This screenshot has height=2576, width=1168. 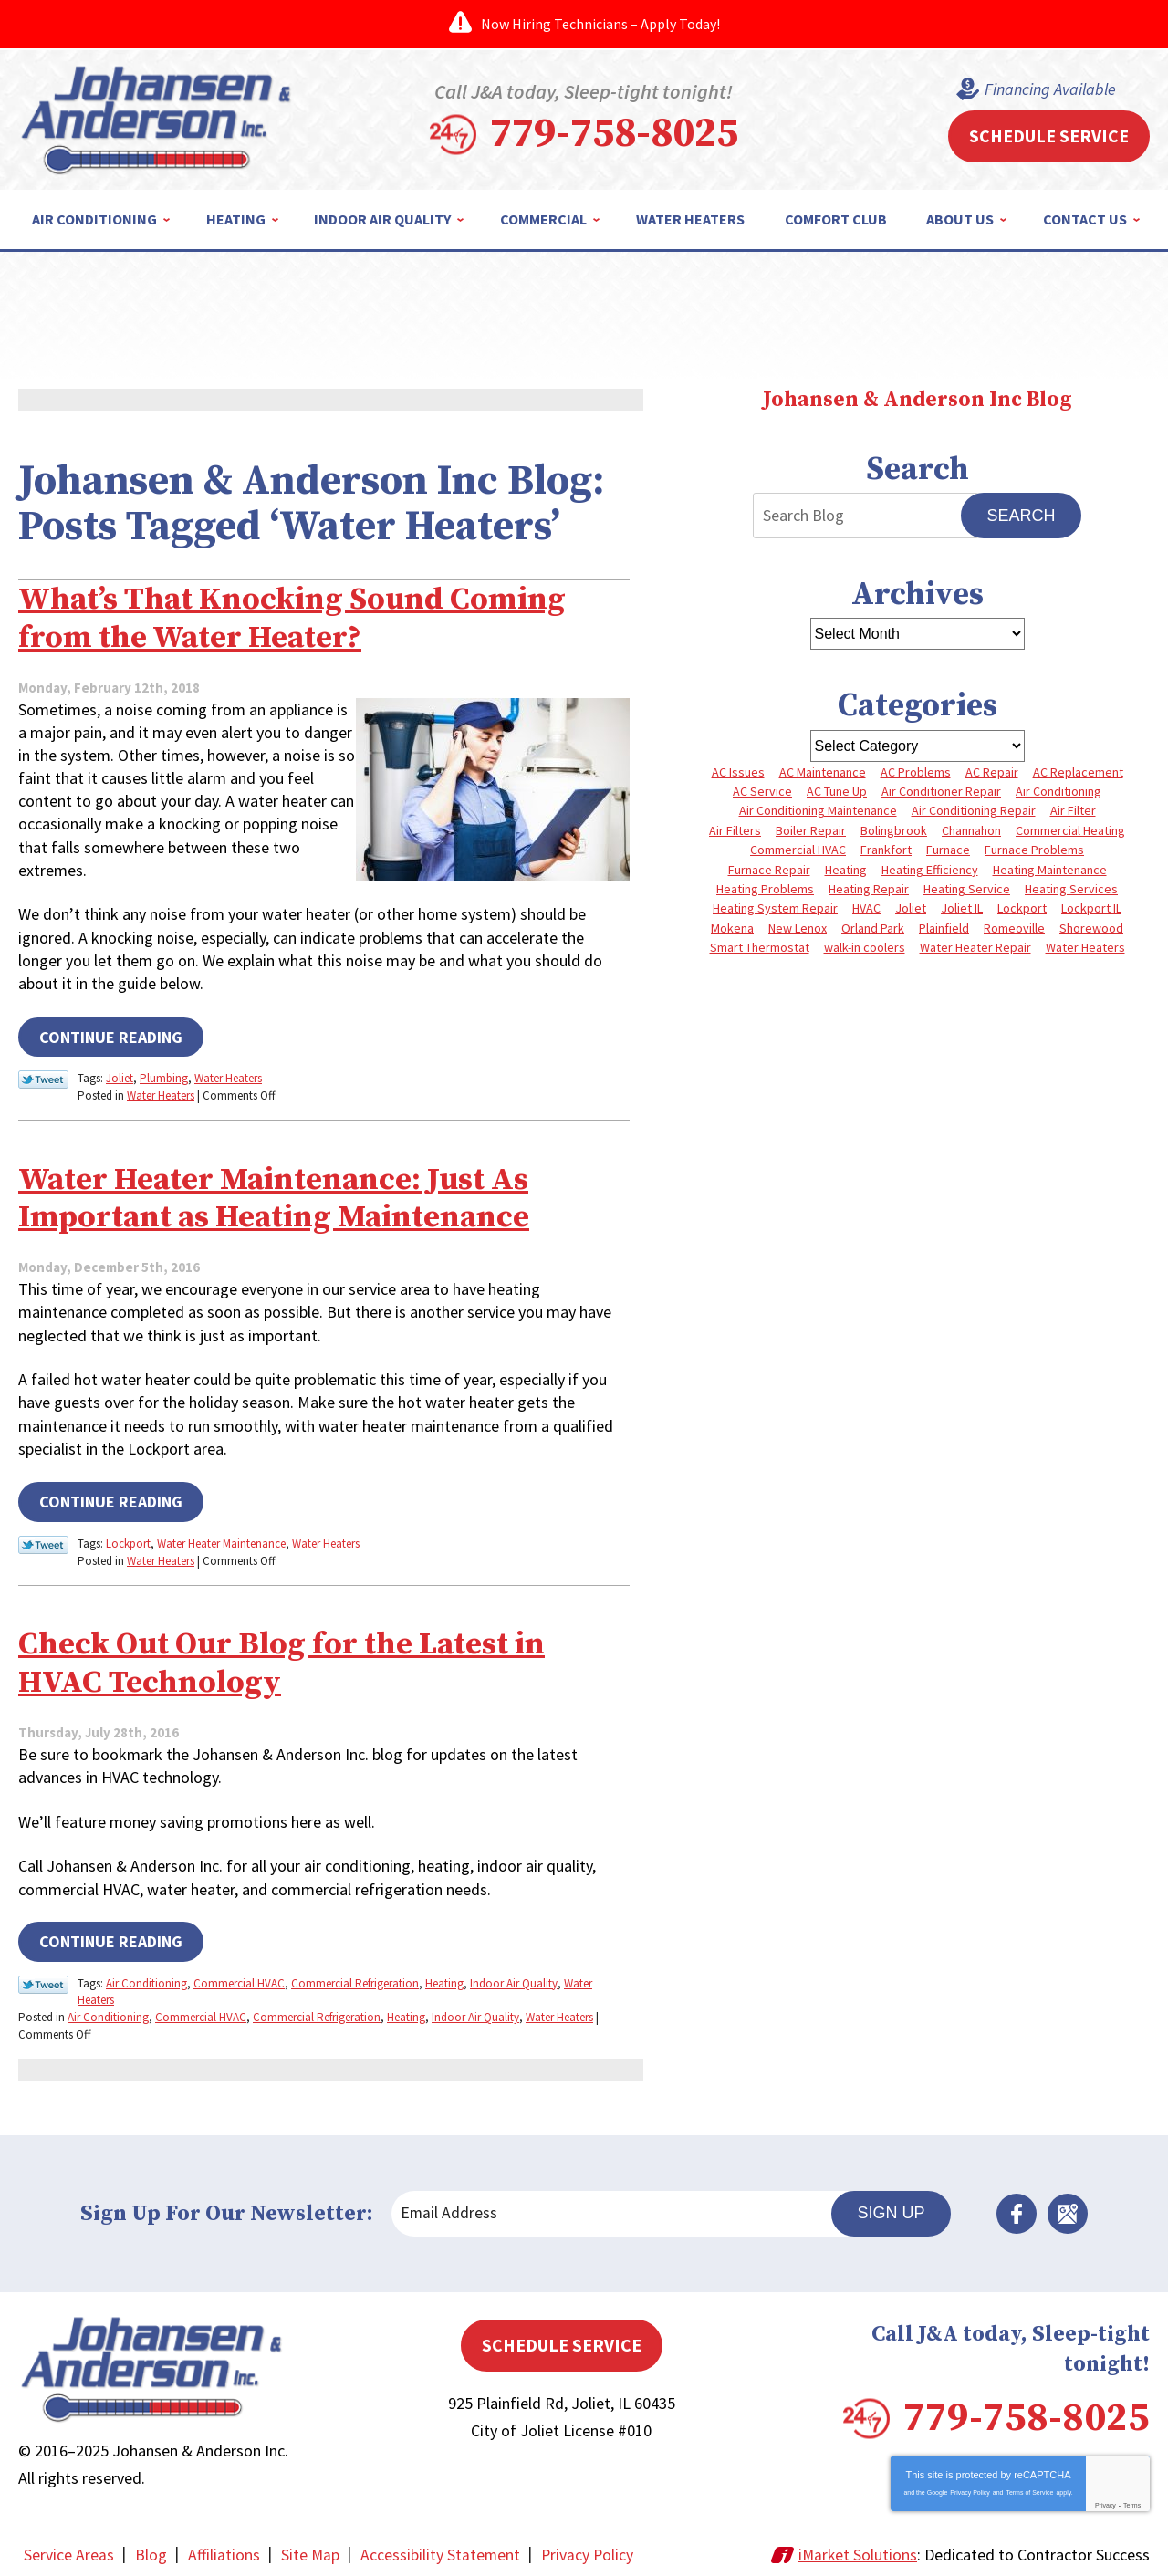 I want to click on Lockport, so click(x=128, y=1538).